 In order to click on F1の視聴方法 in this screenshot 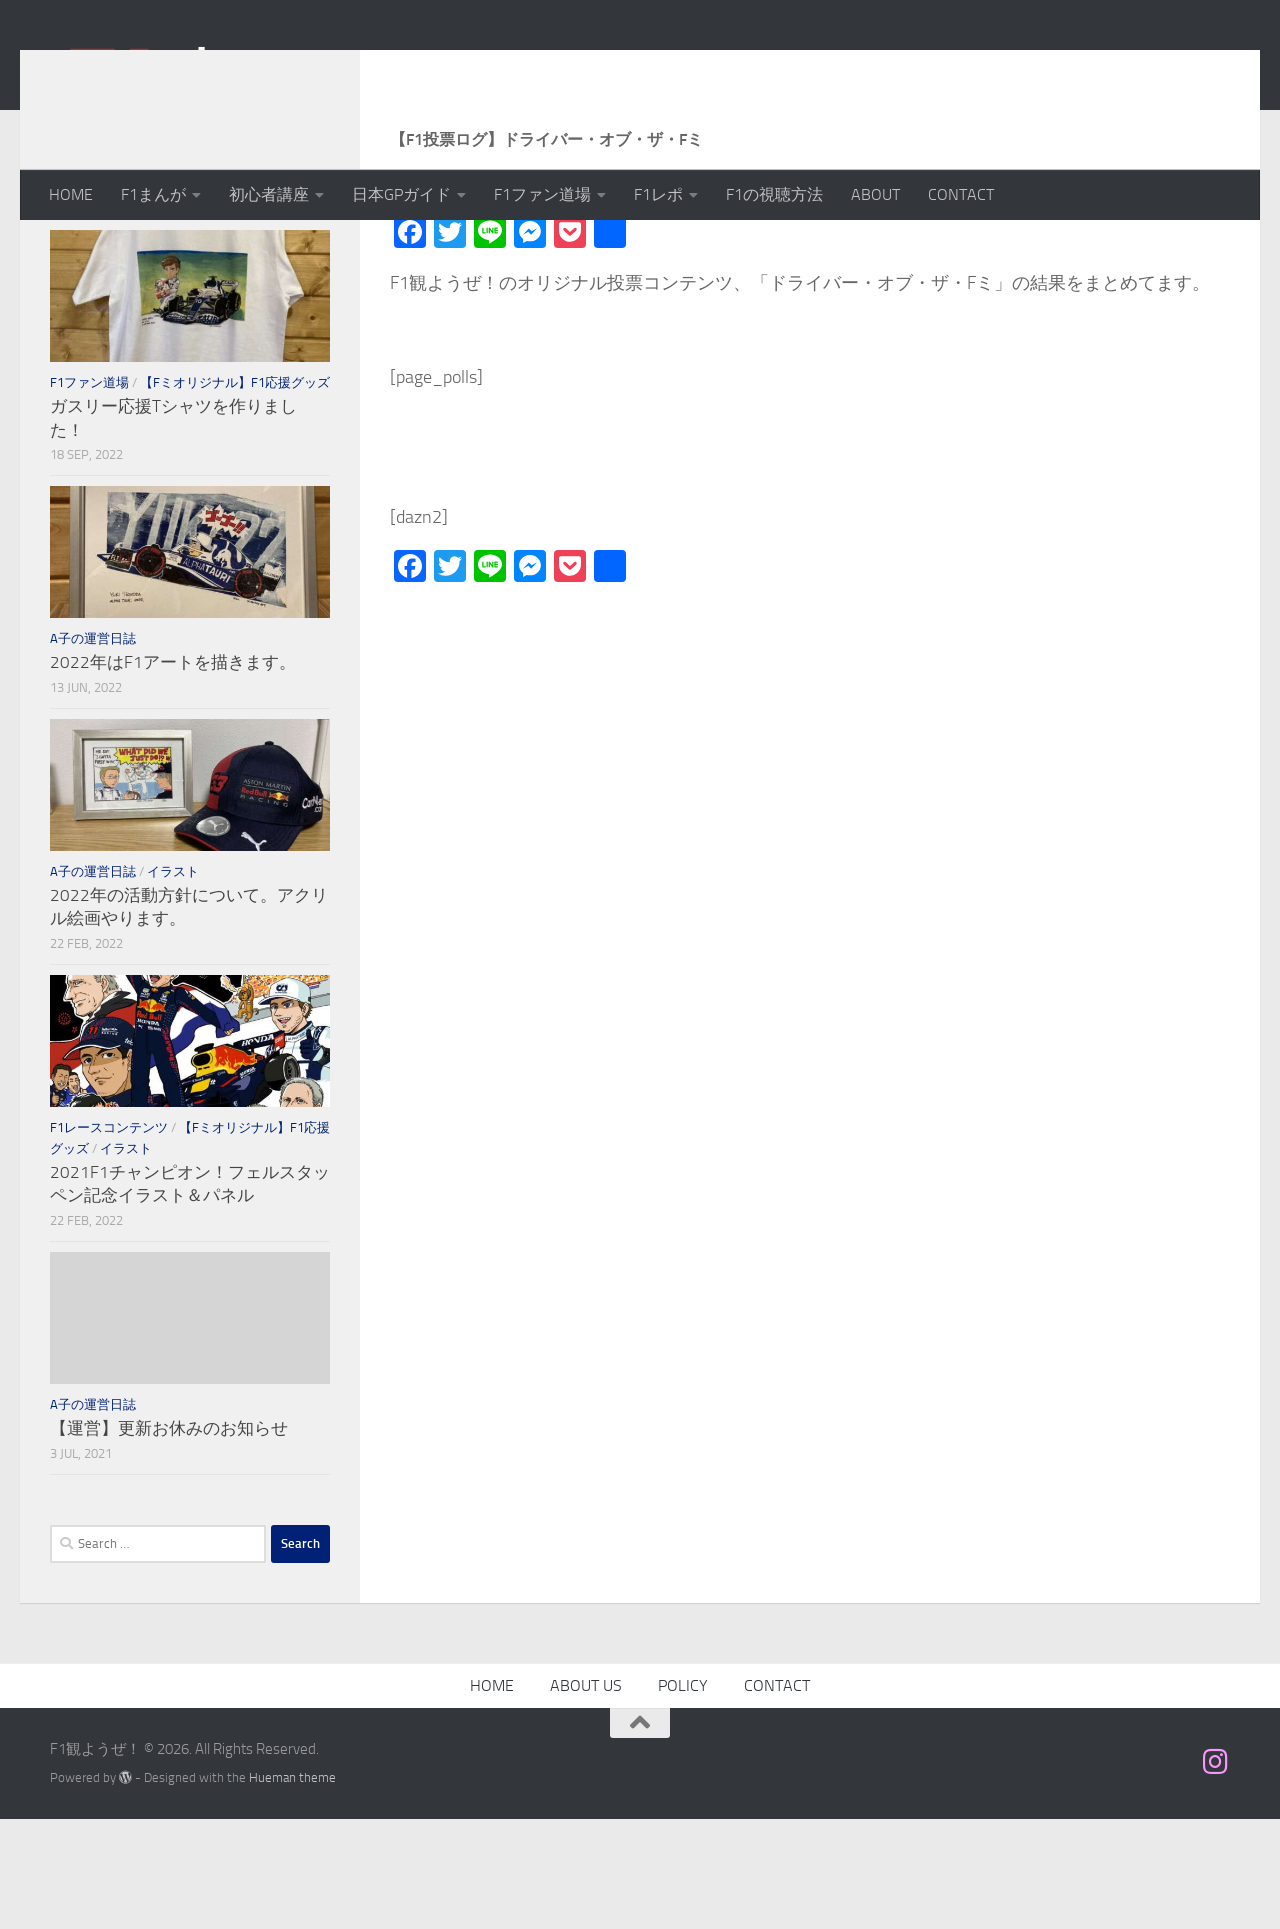, I will do `click(774, 194)`.